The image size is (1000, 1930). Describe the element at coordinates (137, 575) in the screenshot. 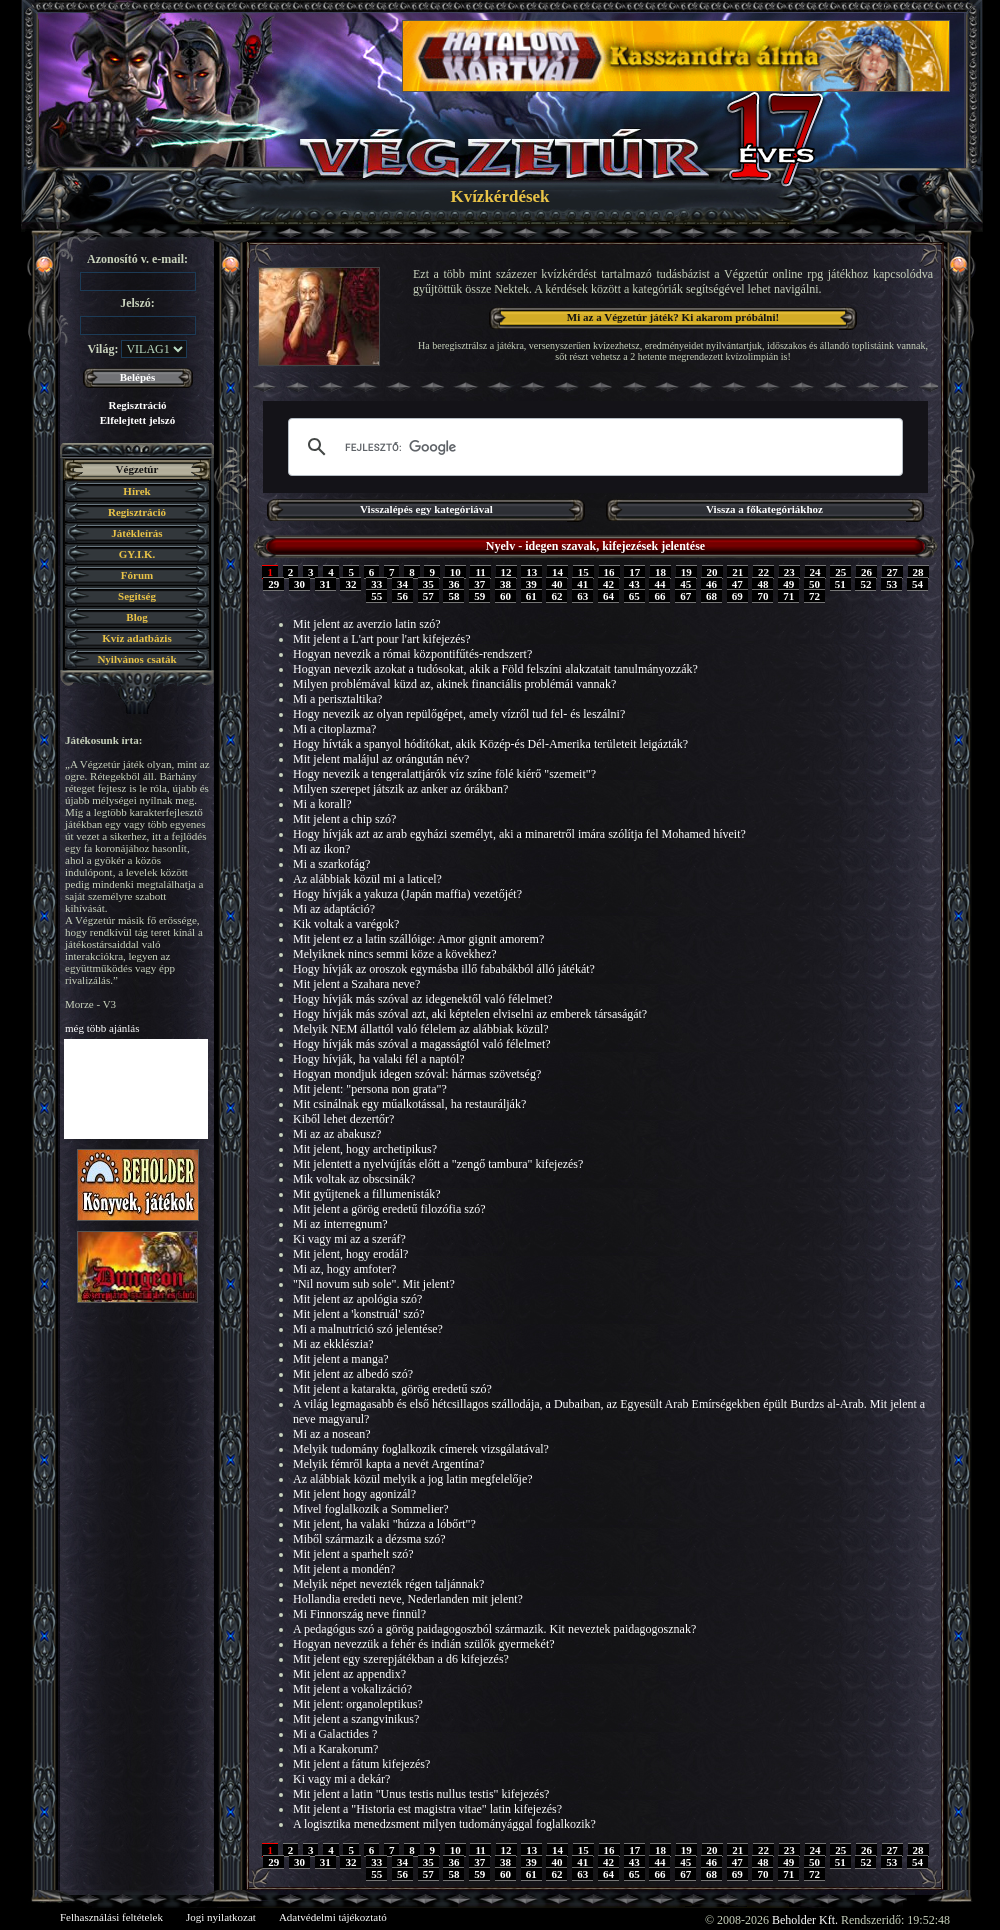

I see `Fórum` at that location.